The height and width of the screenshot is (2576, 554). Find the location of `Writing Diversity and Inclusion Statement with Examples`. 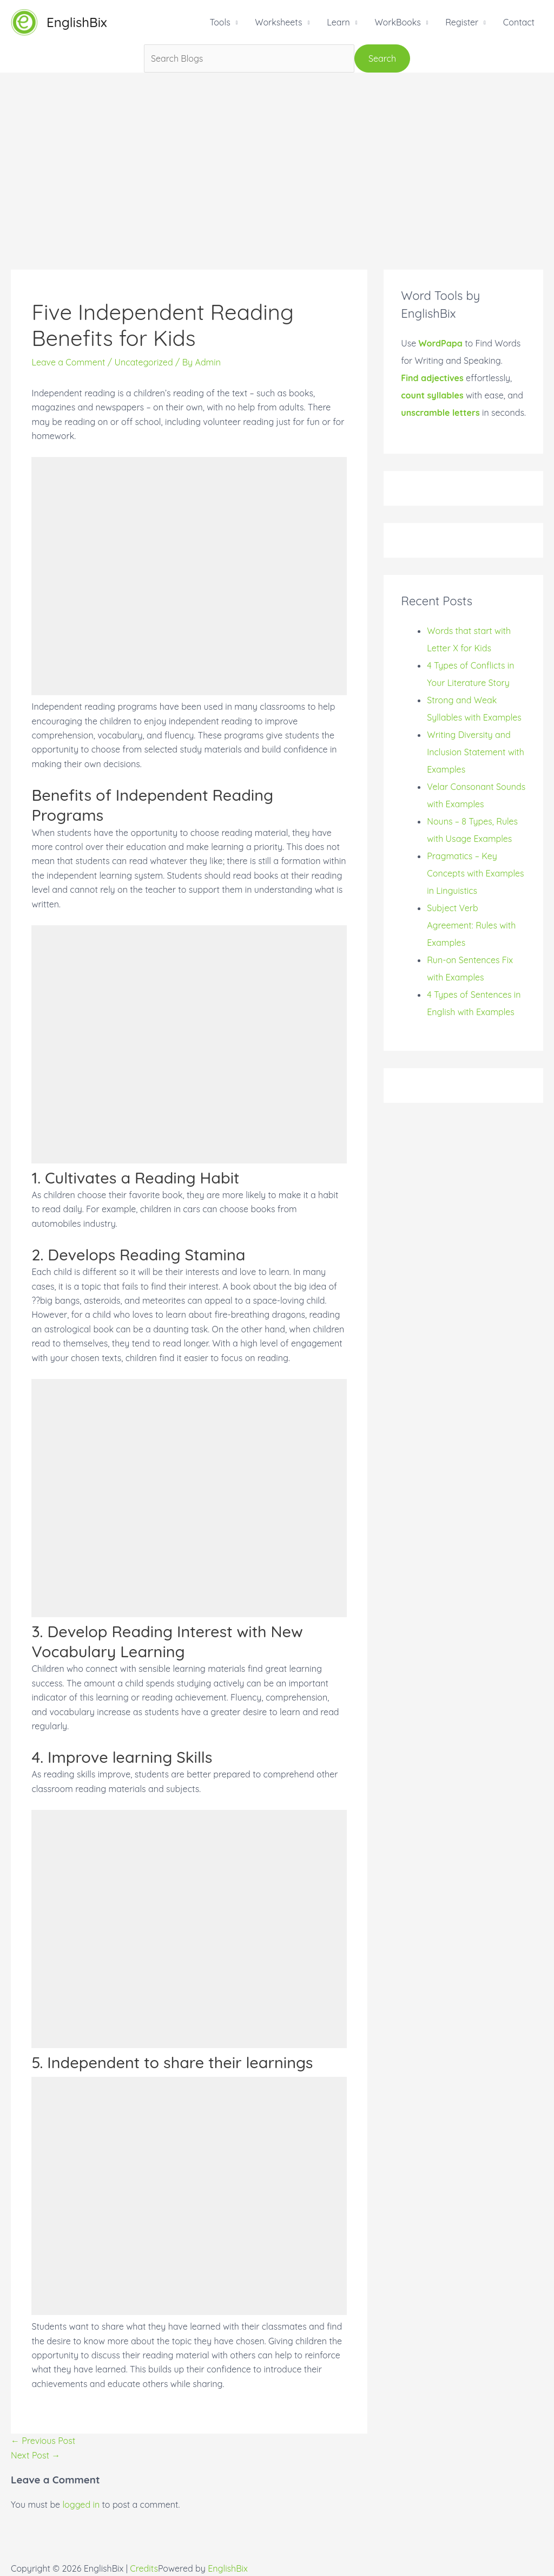

Writing Diversity and Inclusion Statement with Examples is located at coordinates (475, 752).